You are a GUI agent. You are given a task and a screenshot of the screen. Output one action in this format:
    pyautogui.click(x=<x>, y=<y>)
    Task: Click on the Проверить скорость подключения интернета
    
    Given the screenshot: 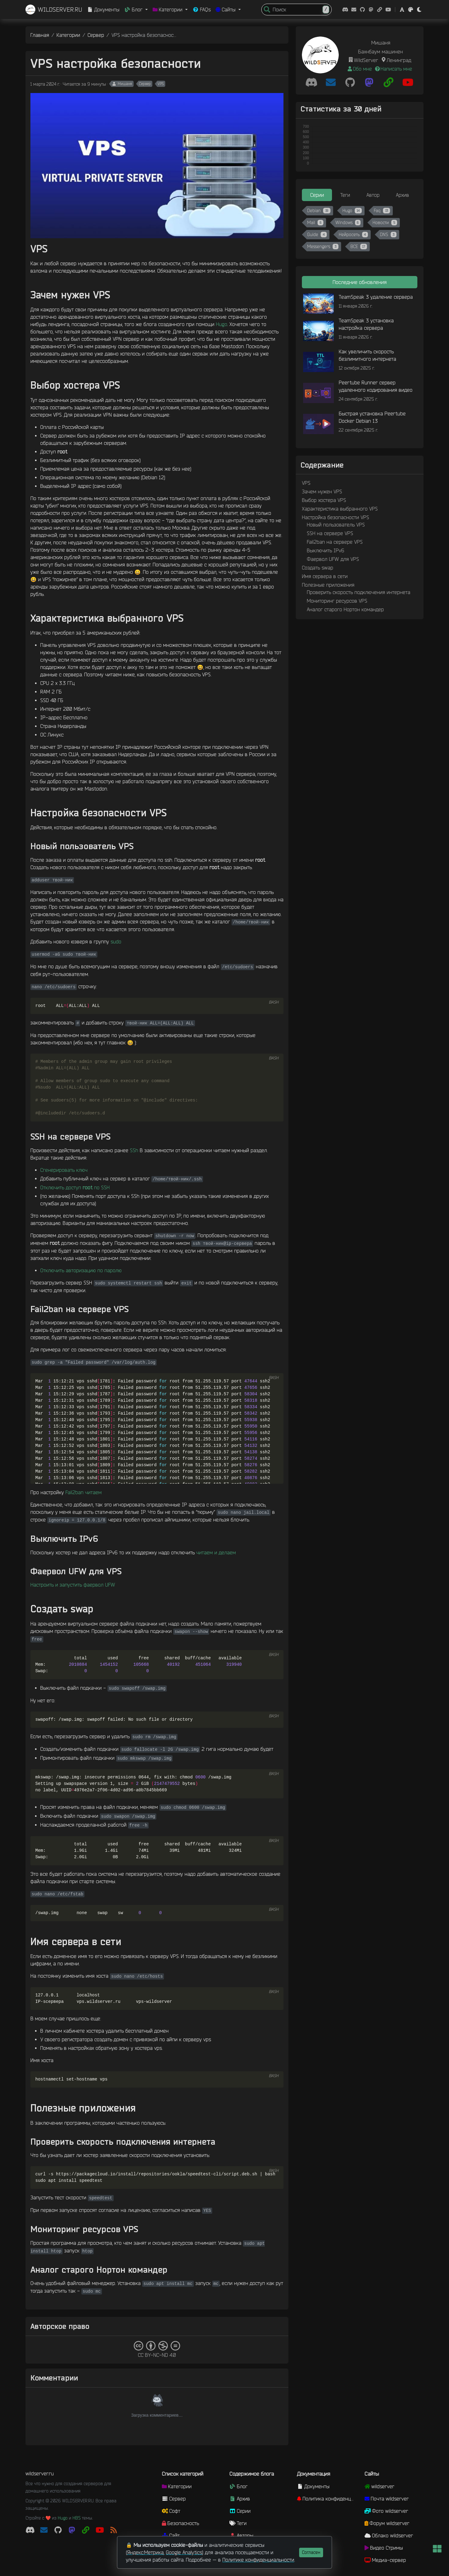 What is the action you would take?
    pyautogui.click(x=358, y=592)
    